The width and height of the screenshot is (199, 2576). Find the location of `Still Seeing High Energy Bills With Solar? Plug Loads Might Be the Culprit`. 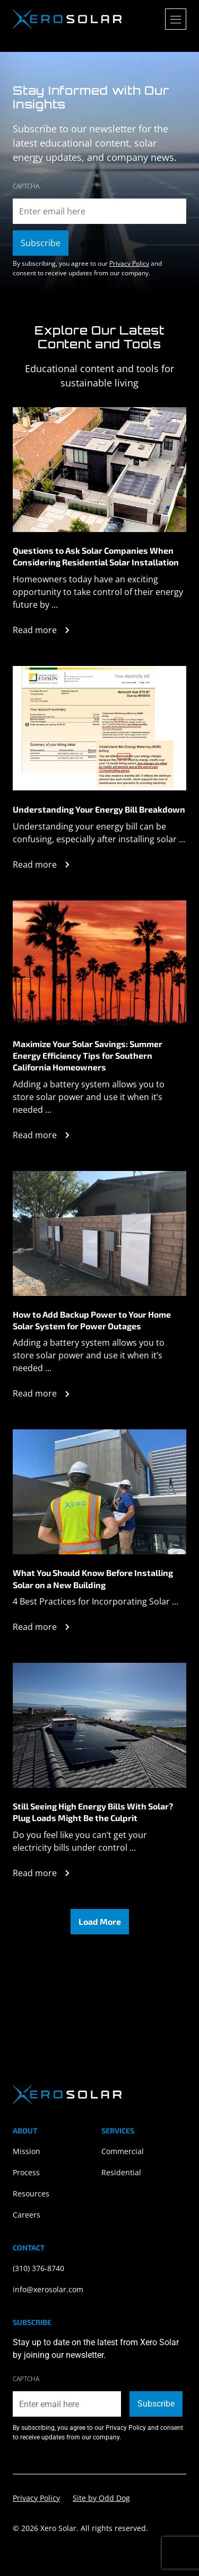

Still Seeing High Energy Bills With Solar? Plug Loads Might Be the Culprit is located at coordinates (93, 1812).